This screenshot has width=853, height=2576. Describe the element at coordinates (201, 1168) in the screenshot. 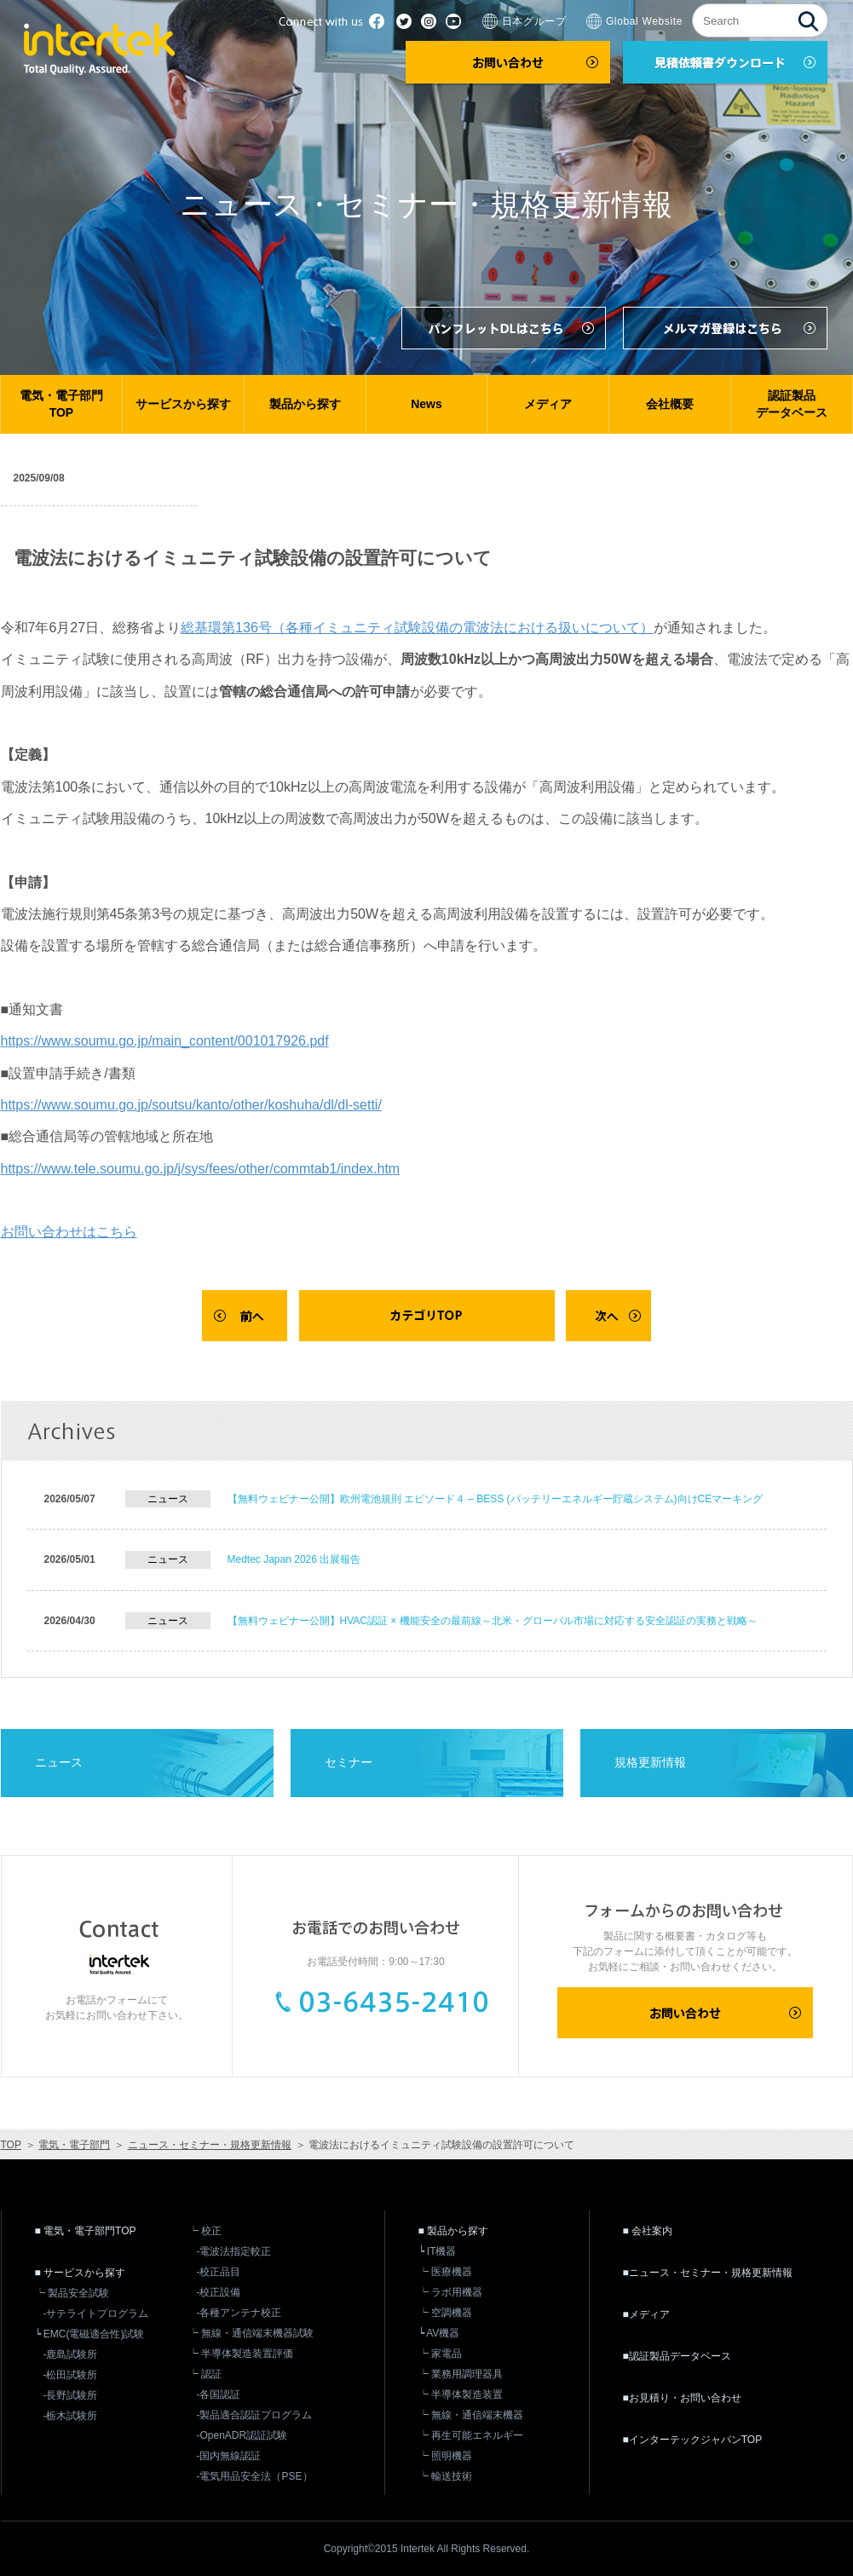

I see `https://www.tele.soumu.go.jp/j/sys/fees/other/commtab1/index.htm` at that location.